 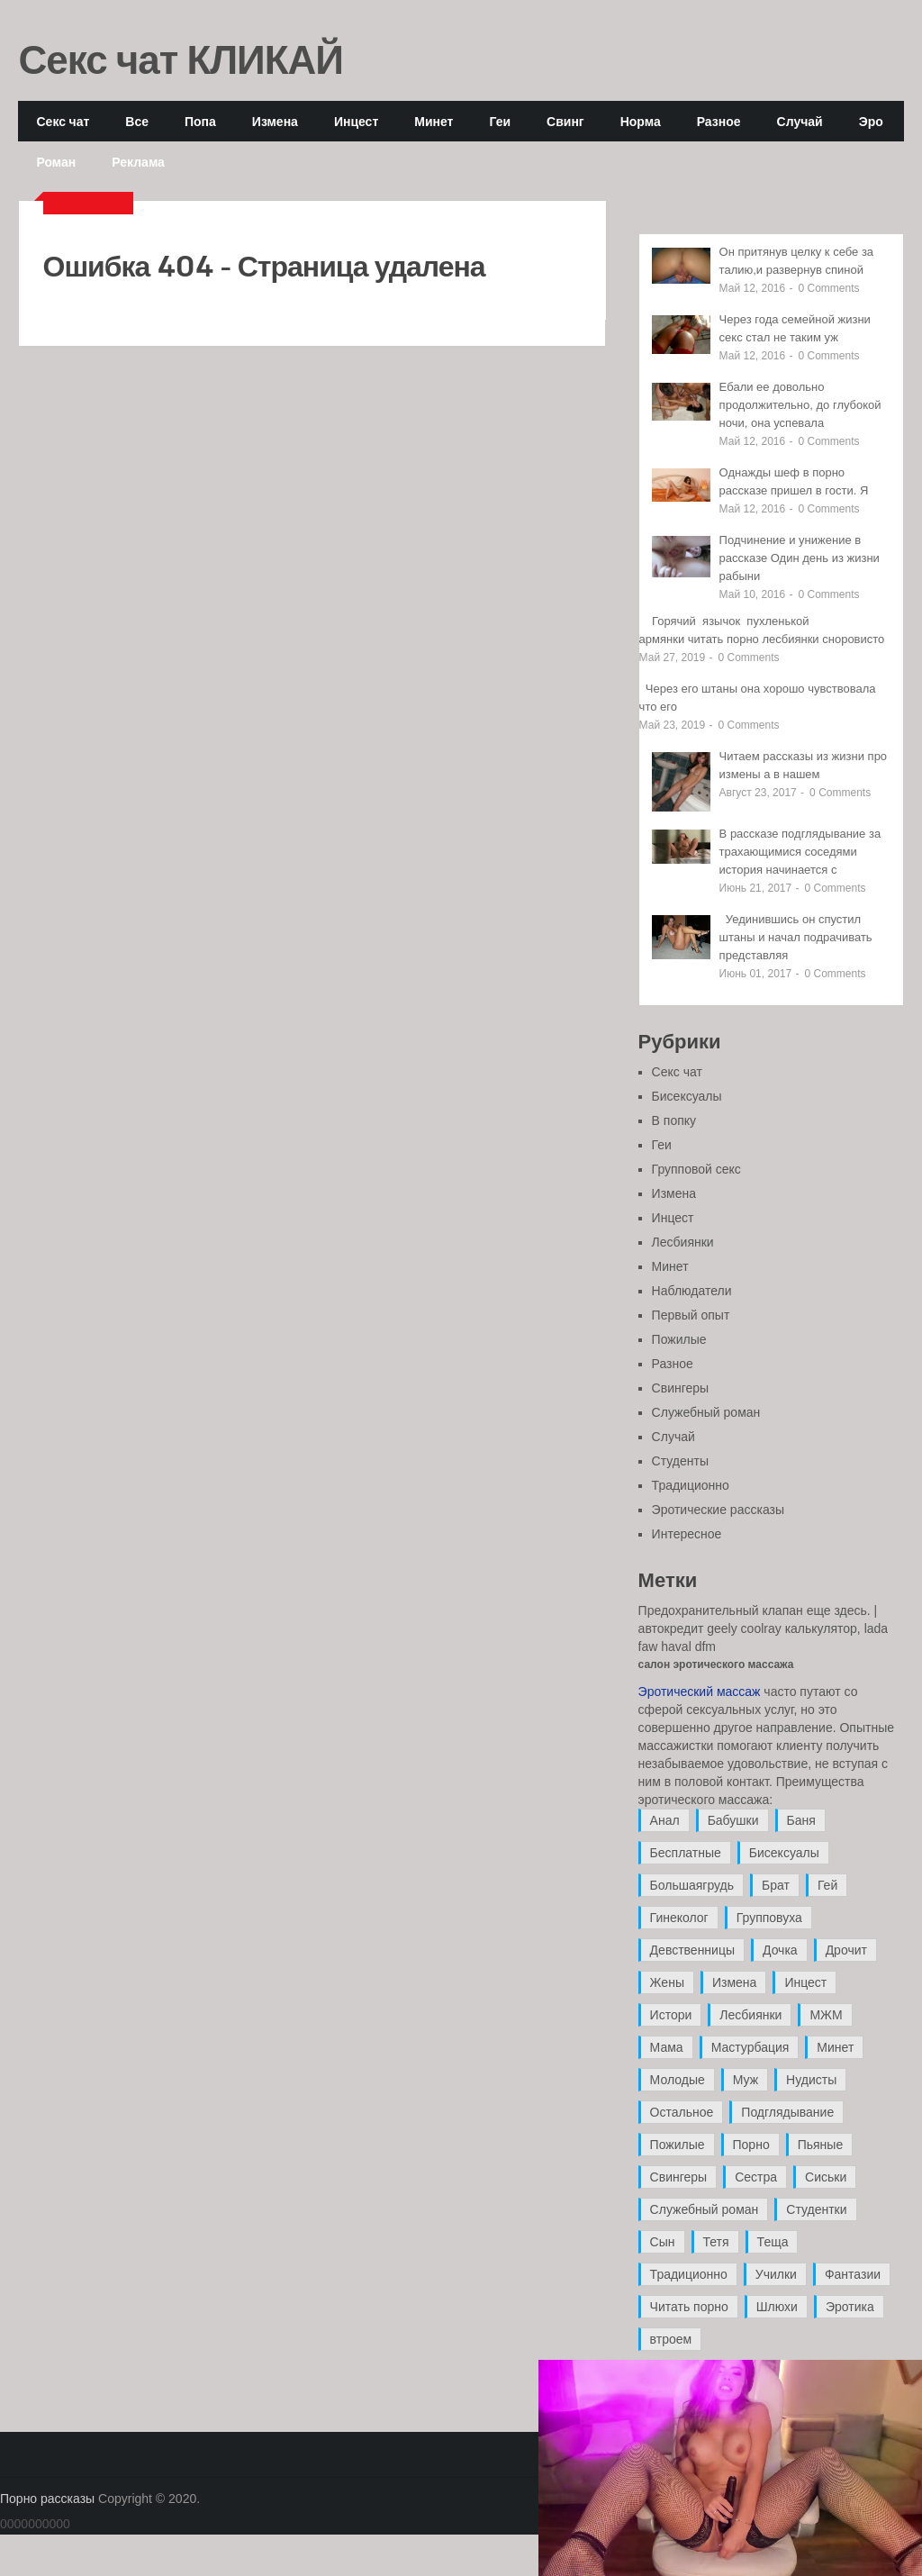 I want to click on Мама [Мама (42 элемента)], so click(x=666, y=2047).